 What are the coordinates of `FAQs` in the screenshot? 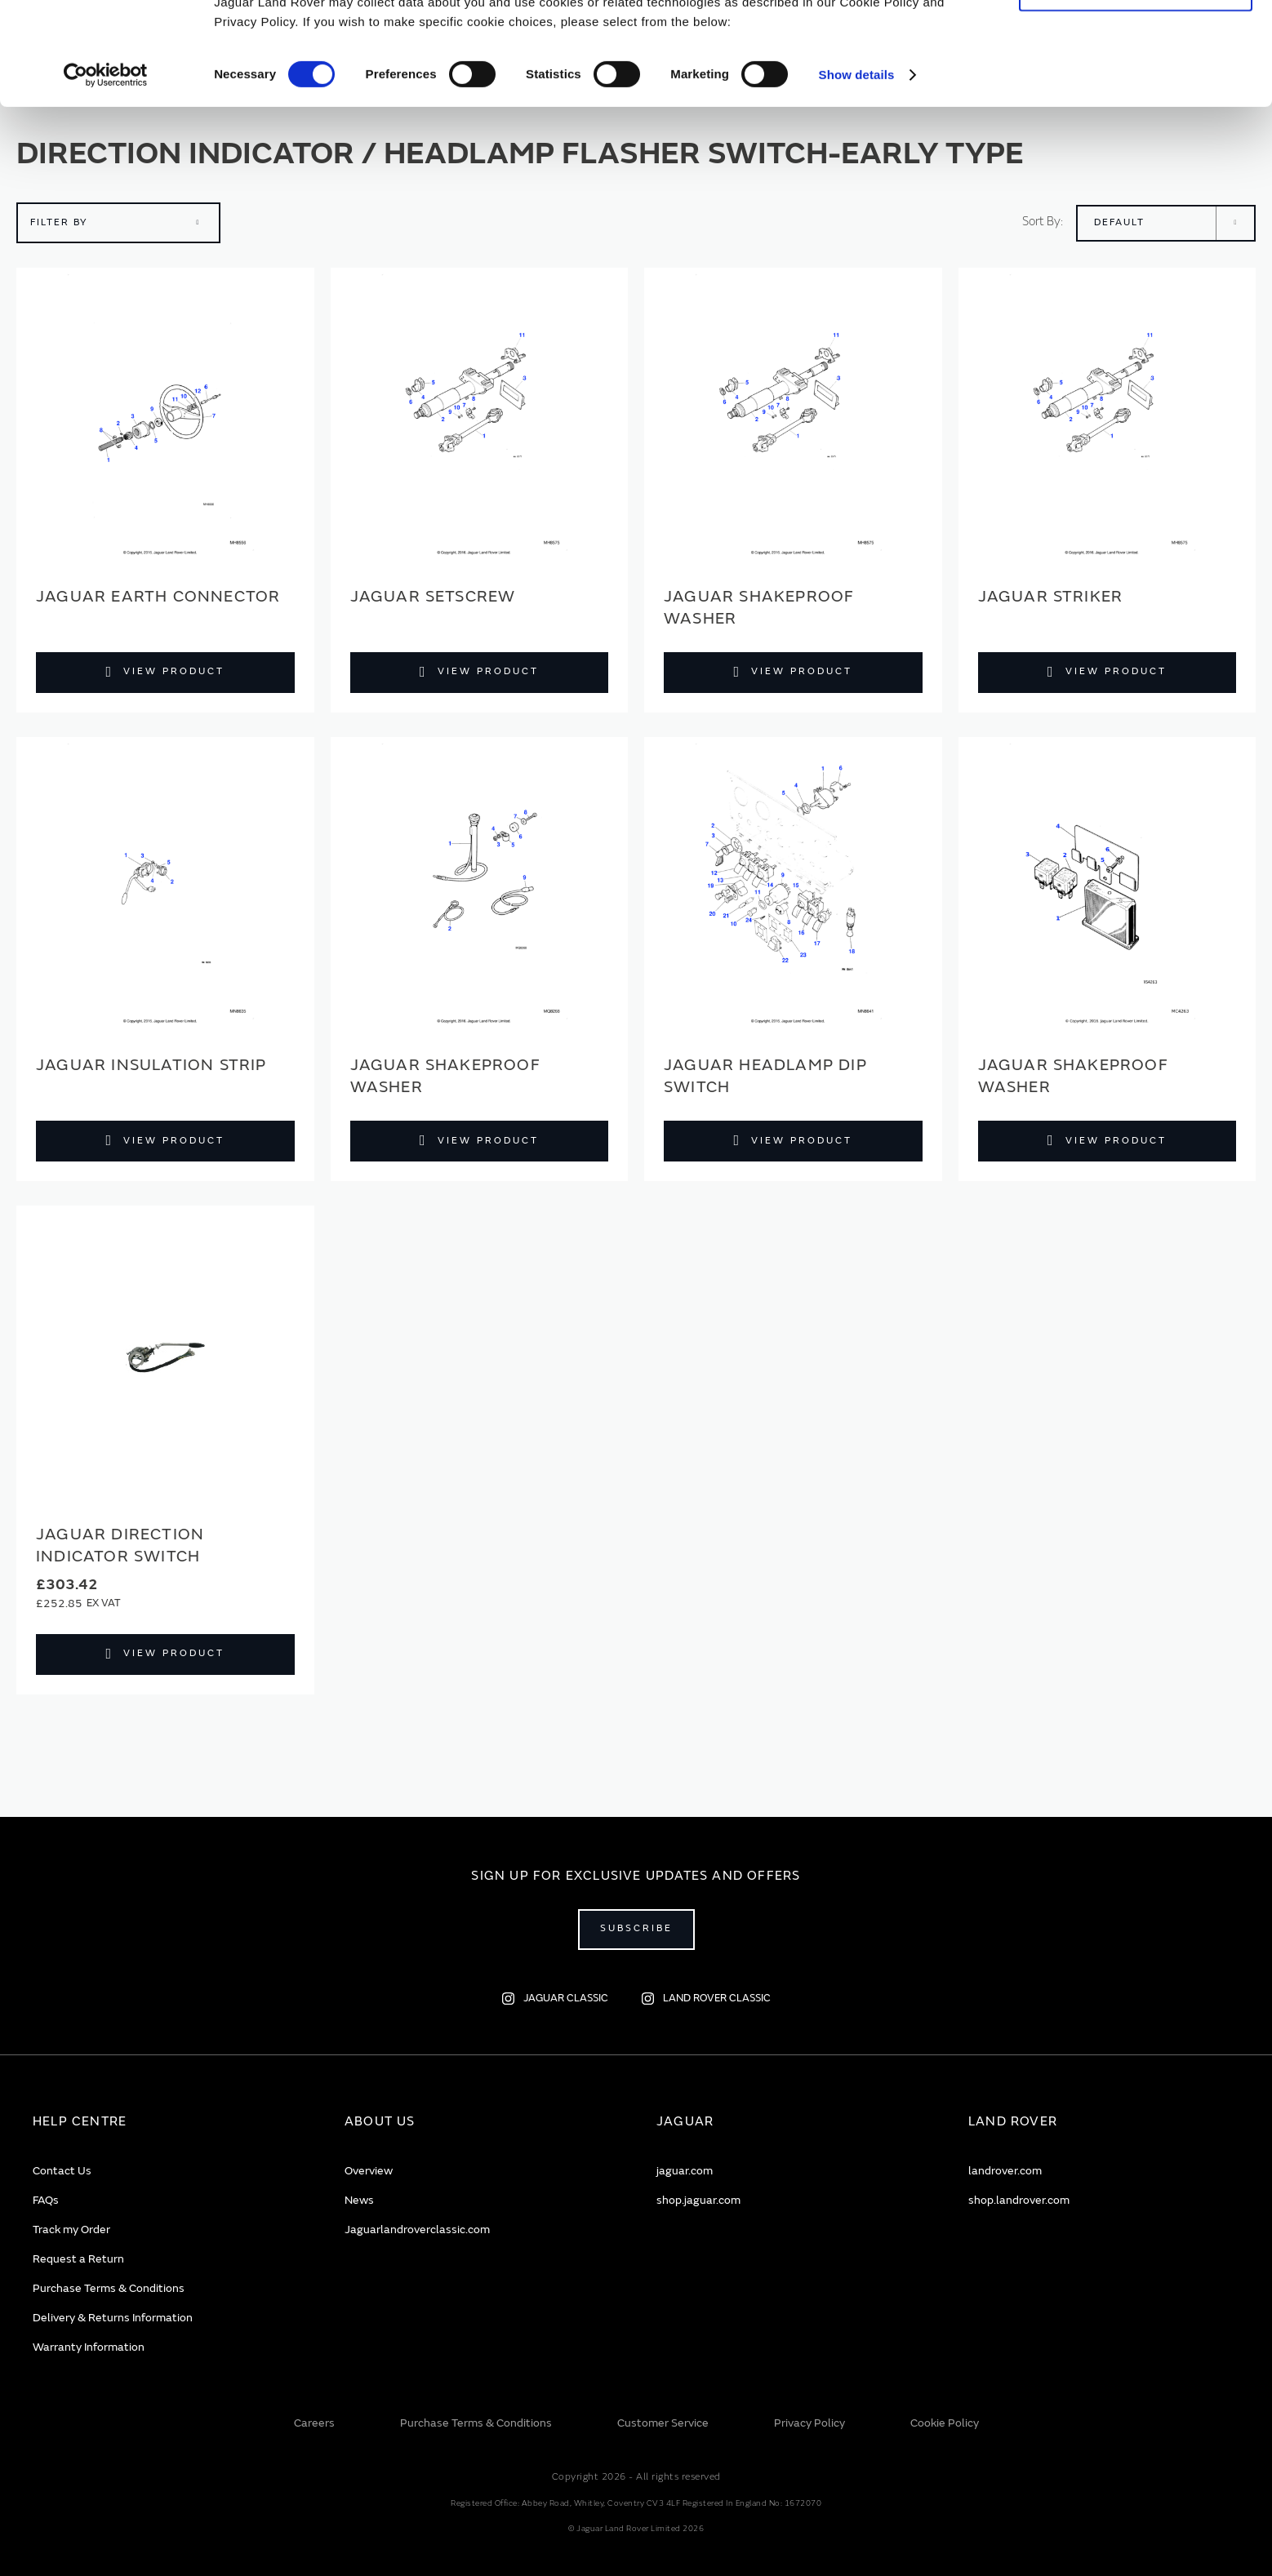 It's located at (46, 2200).